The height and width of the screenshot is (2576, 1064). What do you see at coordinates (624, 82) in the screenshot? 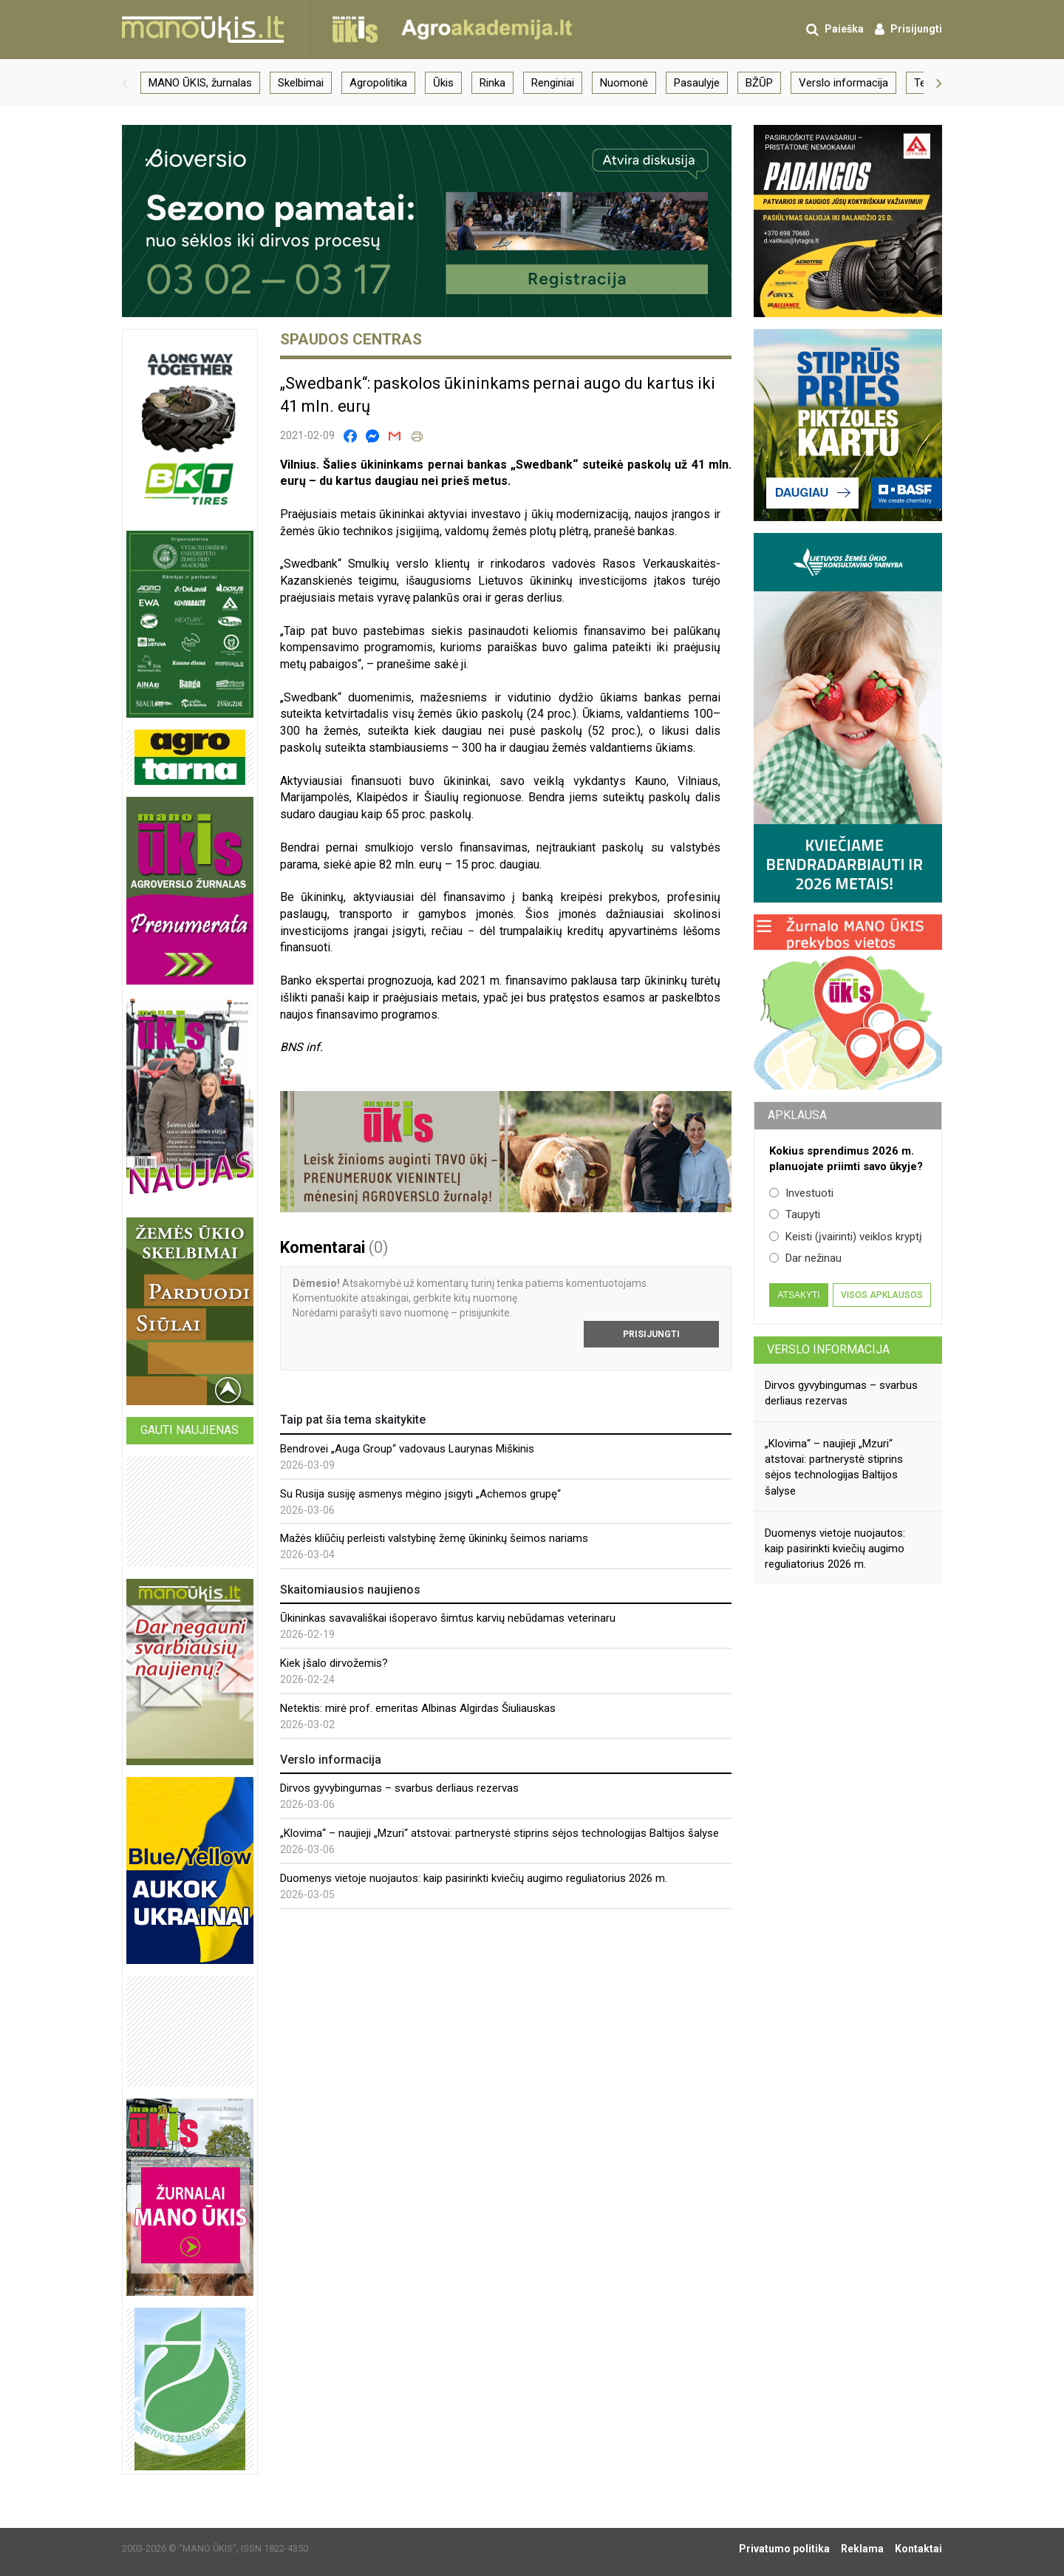
I see `Nuomonė [group]` at bounding box center [624, 82].